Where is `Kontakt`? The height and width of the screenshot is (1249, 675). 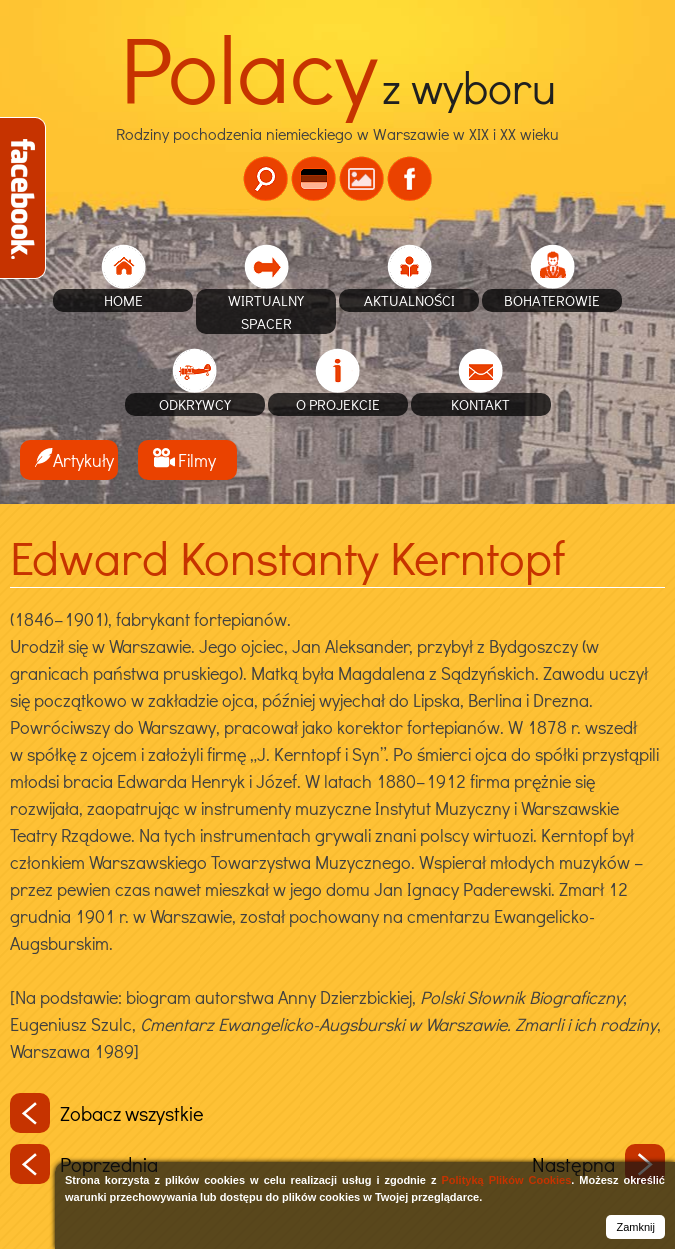 Kontakt is located at coordinates (480, 404).